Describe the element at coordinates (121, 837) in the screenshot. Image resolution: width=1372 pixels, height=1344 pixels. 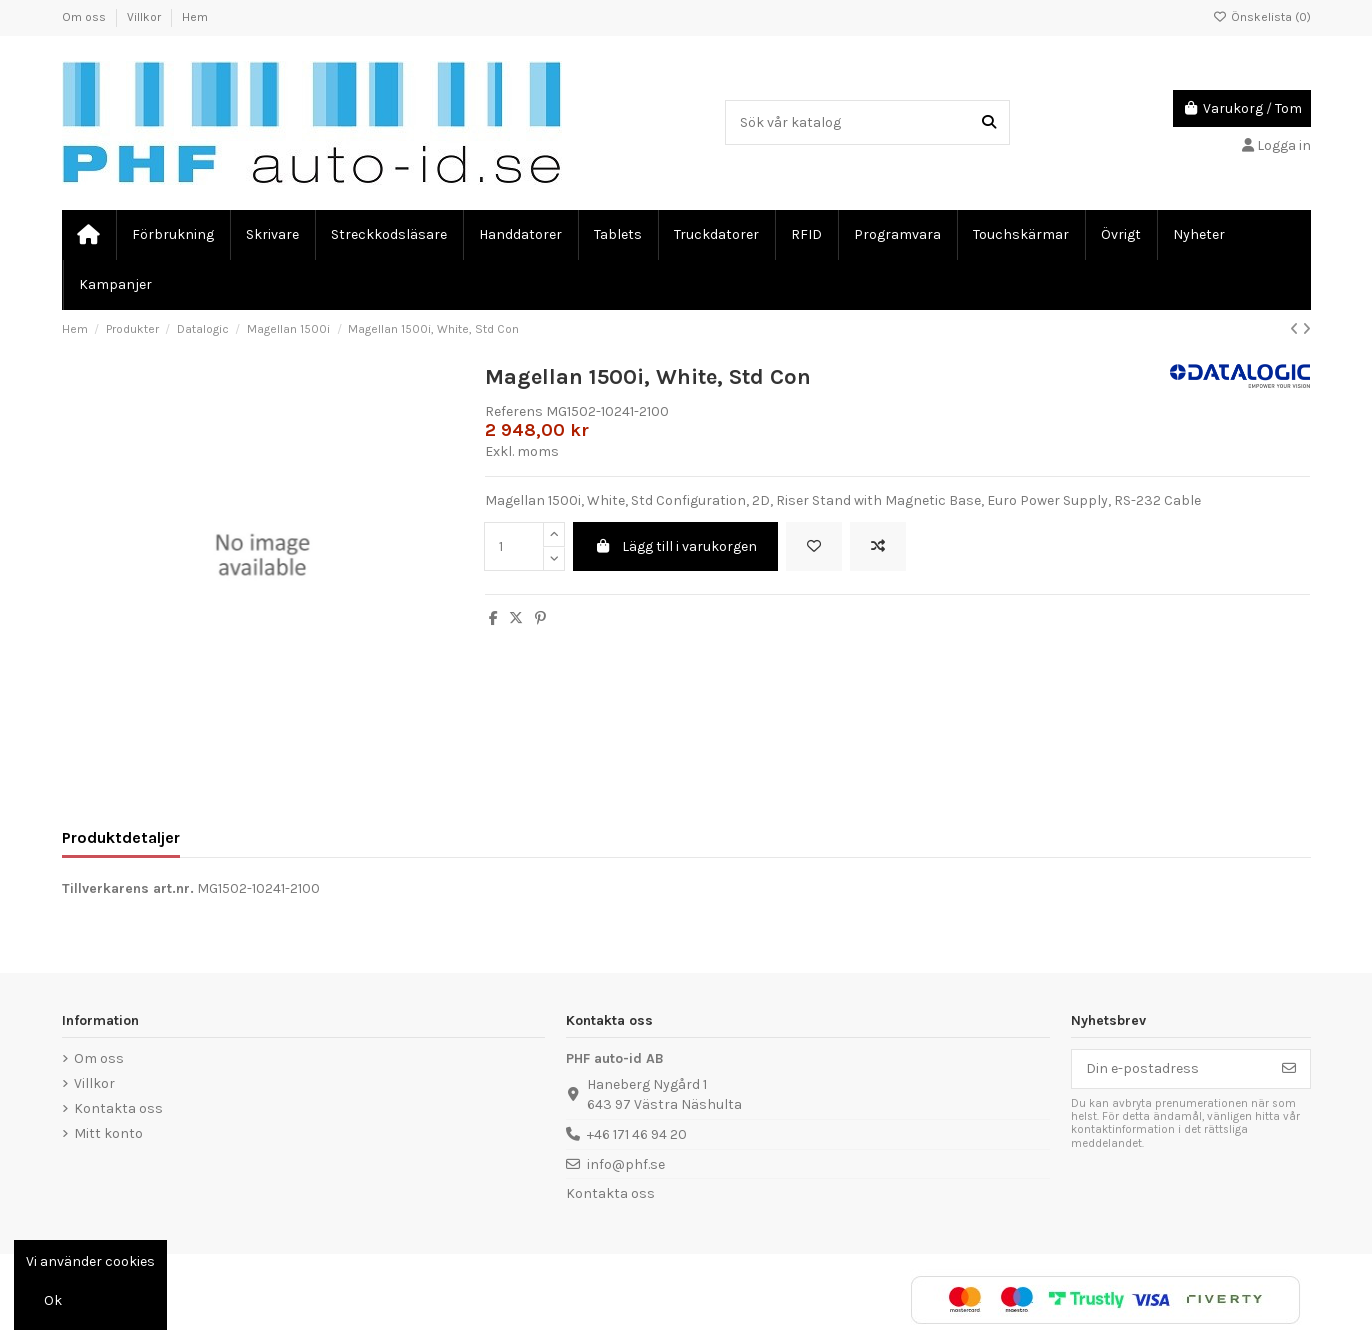
I see `Produktdetaljer [tab]` at that location.